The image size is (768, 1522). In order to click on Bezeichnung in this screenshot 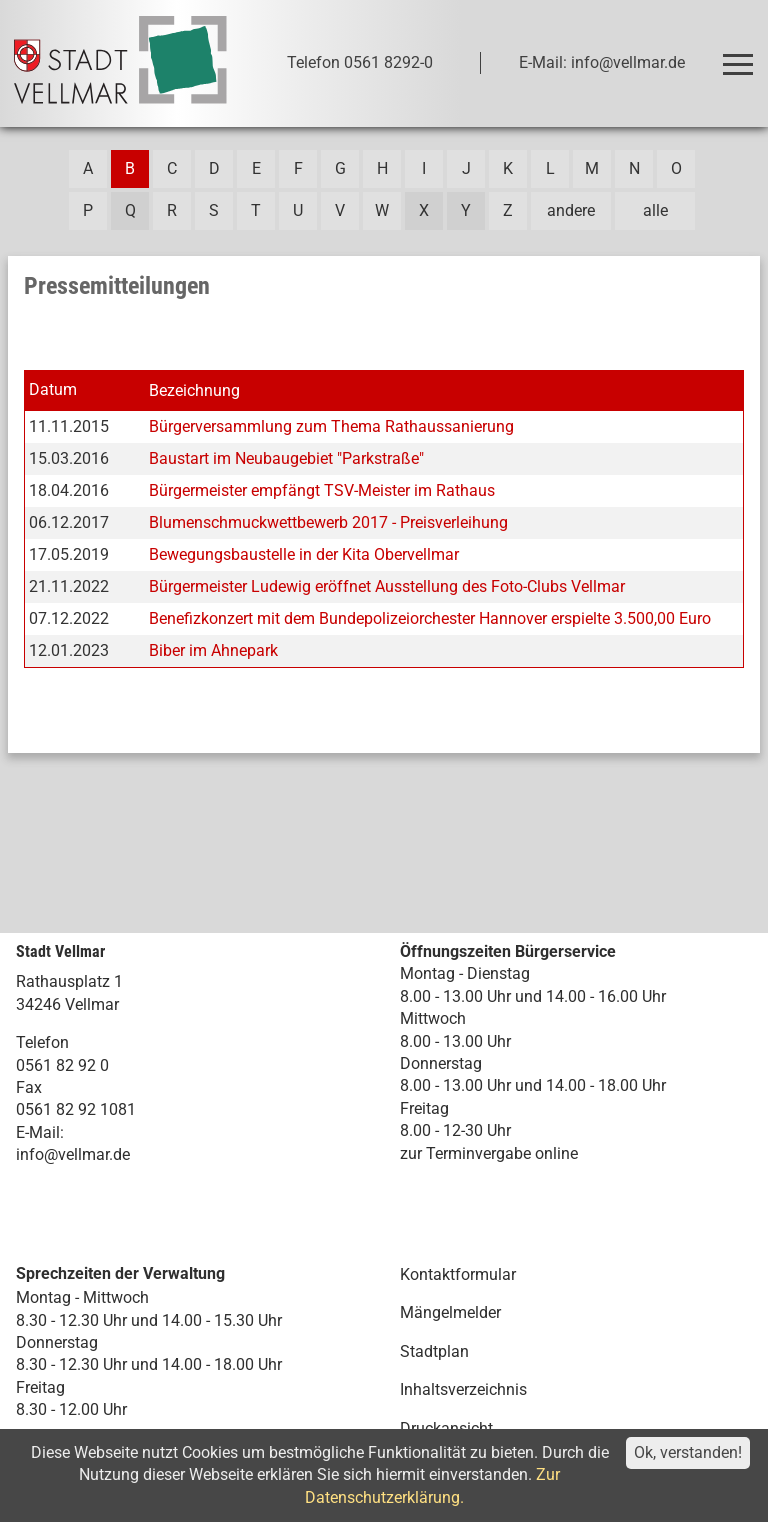, I will do `click(194, 390)`.